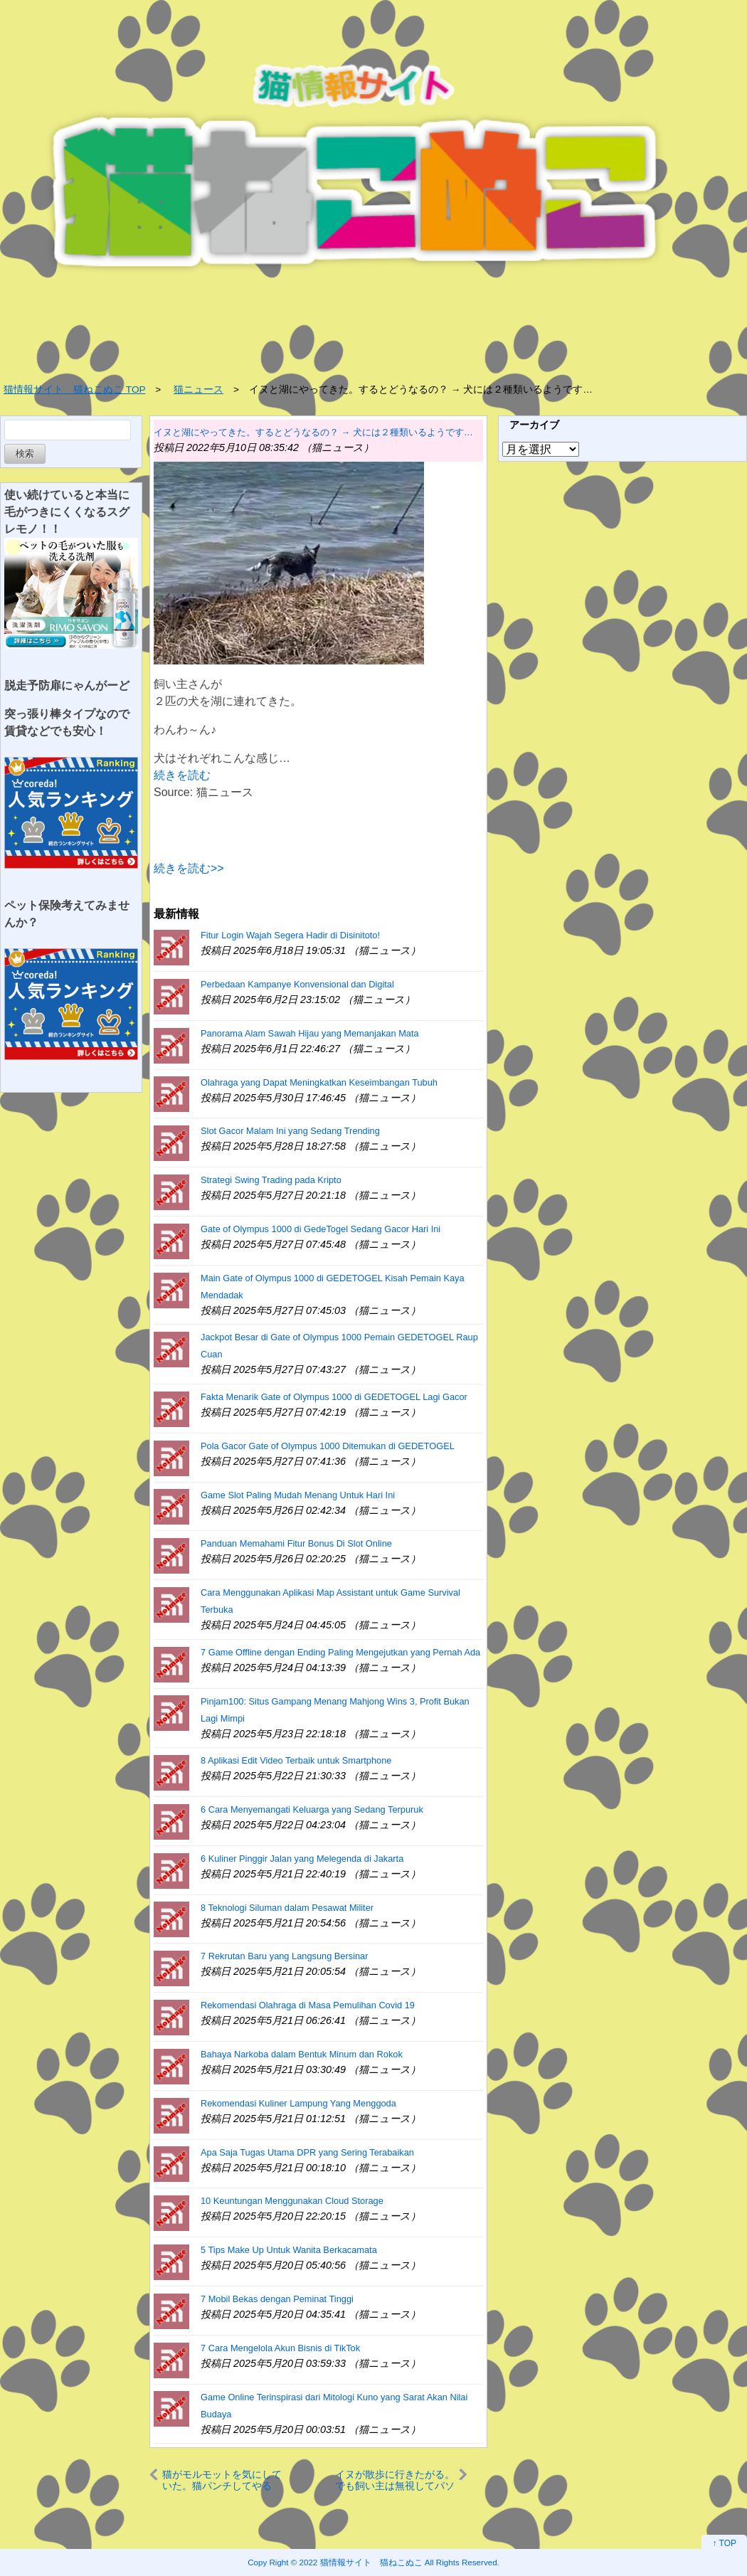 The width and height of the screenshot is (747, 2576). What do you see at coordinates (308, 2005) in the screenshot?
I see `Rekomendasi Olahraga di Masa Pemulihan Covid 19` at bounding box center [308, 2005].